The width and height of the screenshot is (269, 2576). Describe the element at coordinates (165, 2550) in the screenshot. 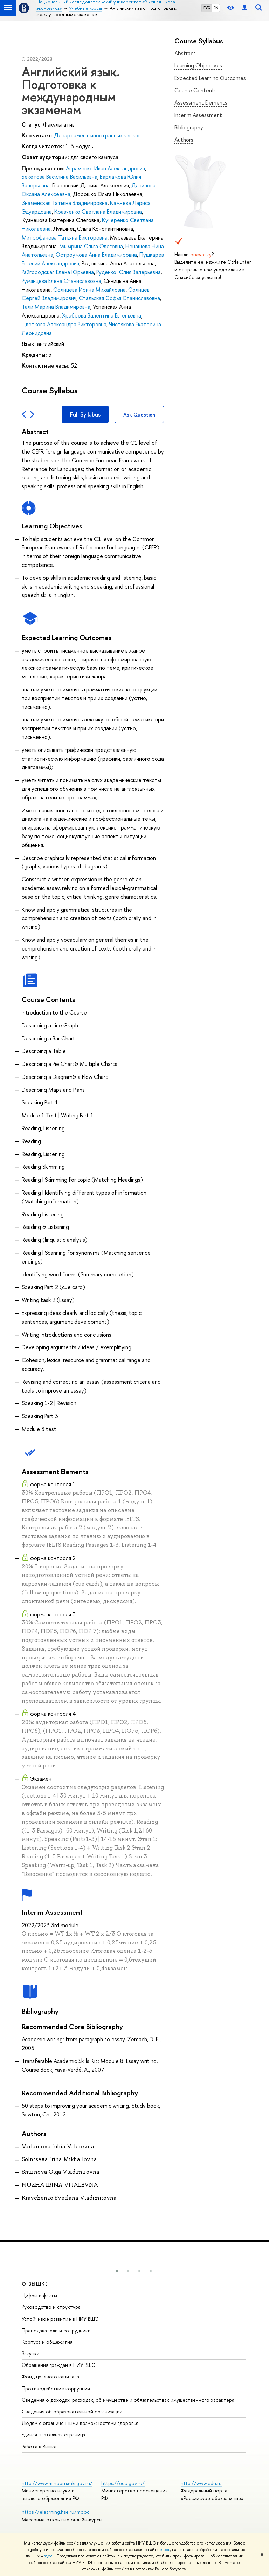

I see `здесь` at that location.